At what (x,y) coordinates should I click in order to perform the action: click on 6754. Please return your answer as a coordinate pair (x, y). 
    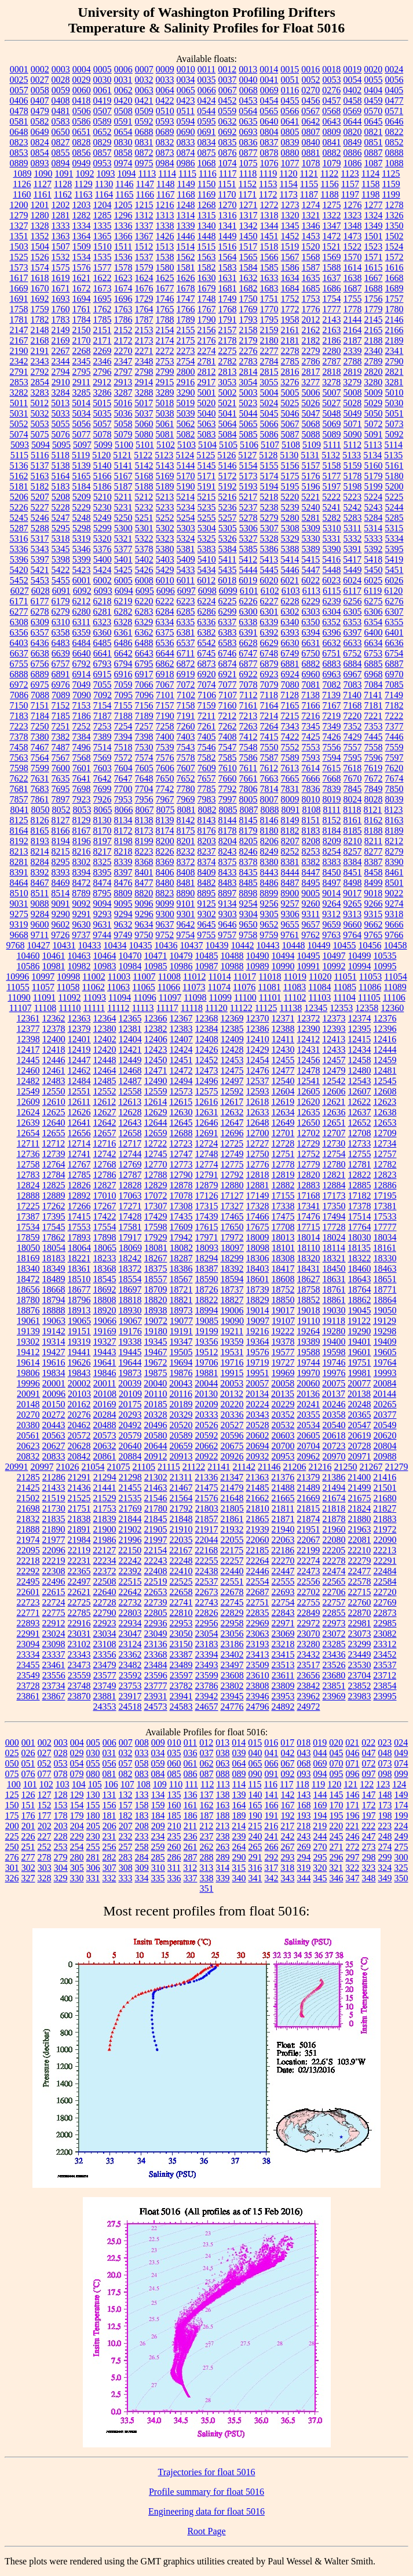
    Looking at the image, I should click on (394, 653).